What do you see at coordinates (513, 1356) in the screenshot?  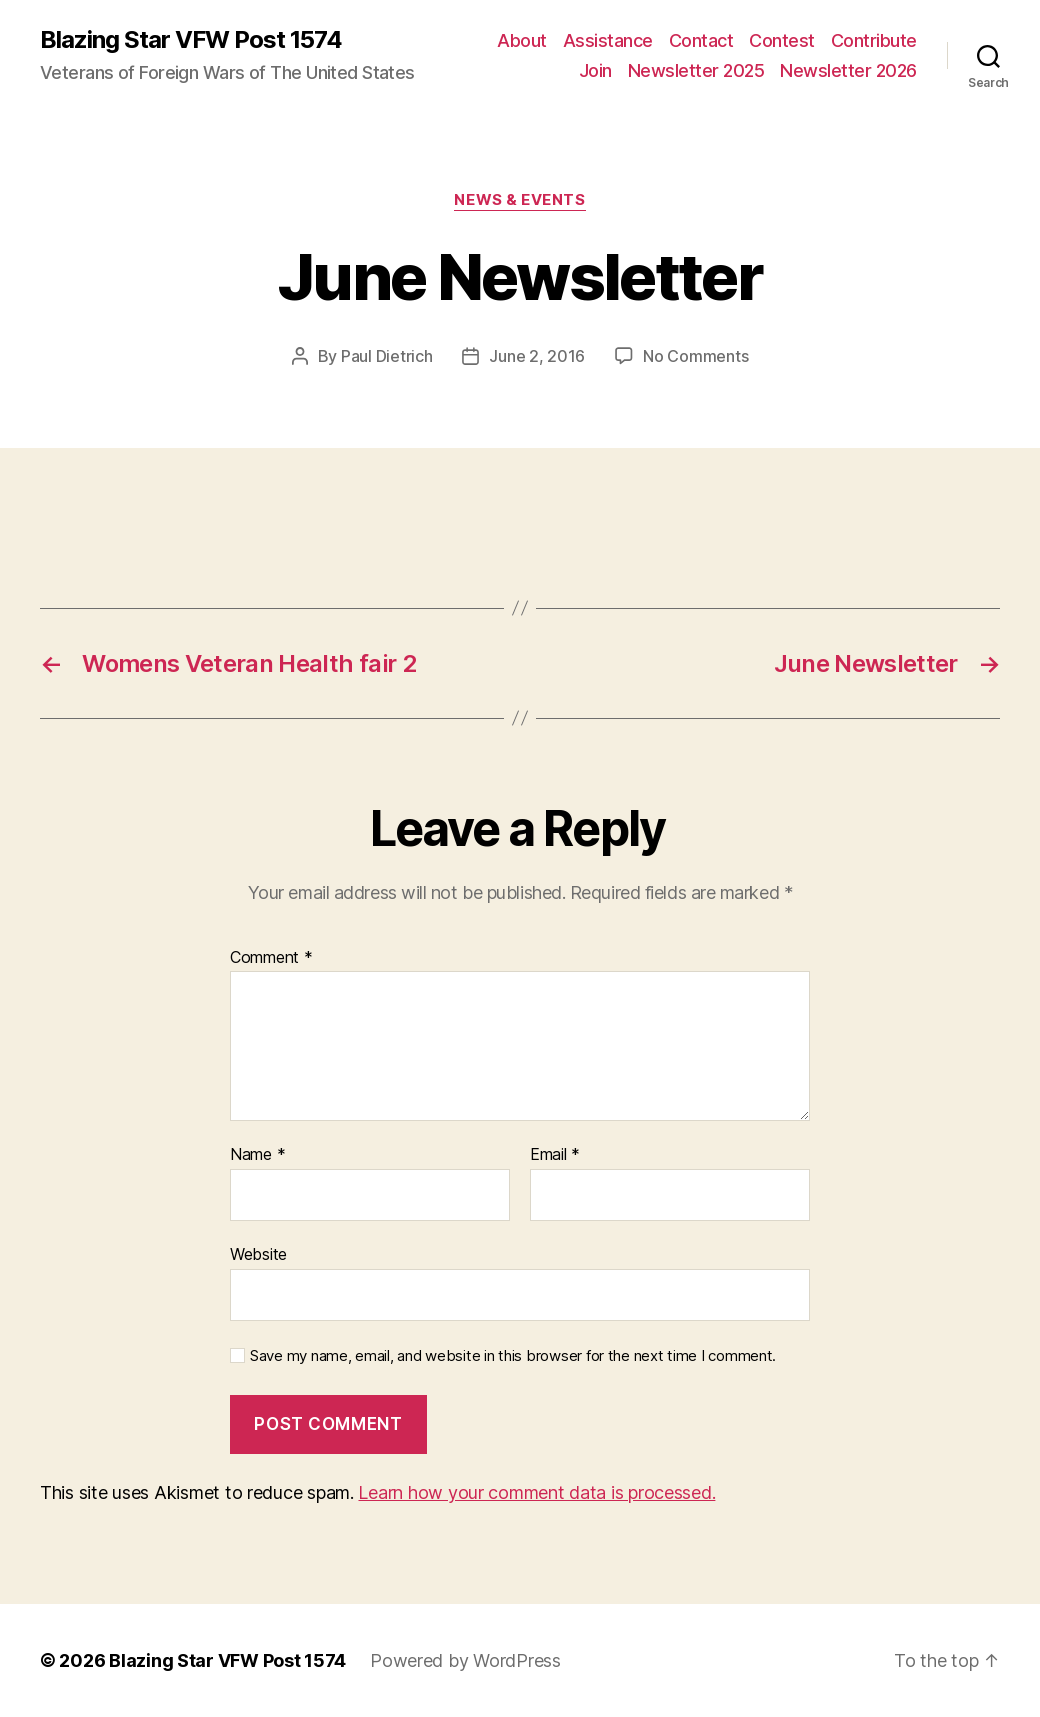 I see `Save my name, email, and website in this browser for the next time I comment.` at bounding box center [513, 1356].